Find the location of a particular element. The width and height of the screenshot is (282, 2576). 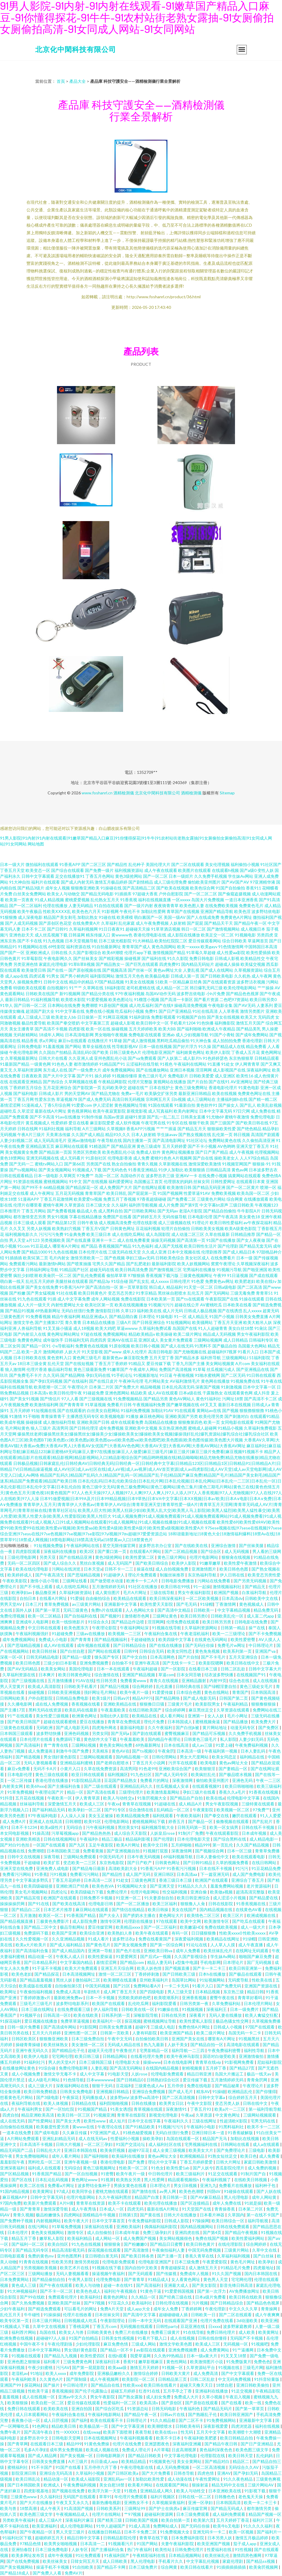

在线观看亚洲精品 is located at coordinates (25, 1081).